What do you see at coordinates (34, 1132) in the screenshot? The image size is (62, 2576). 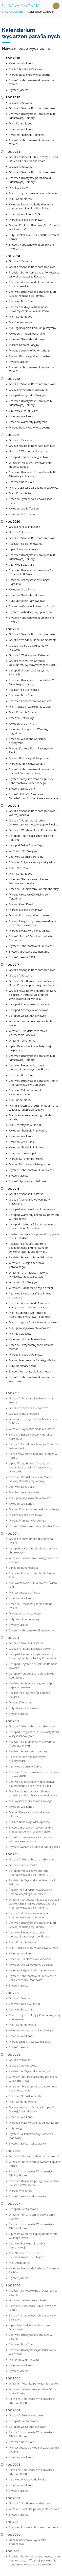 I see `Niedziela Przewodnia` at bounding box center [34, 1132].